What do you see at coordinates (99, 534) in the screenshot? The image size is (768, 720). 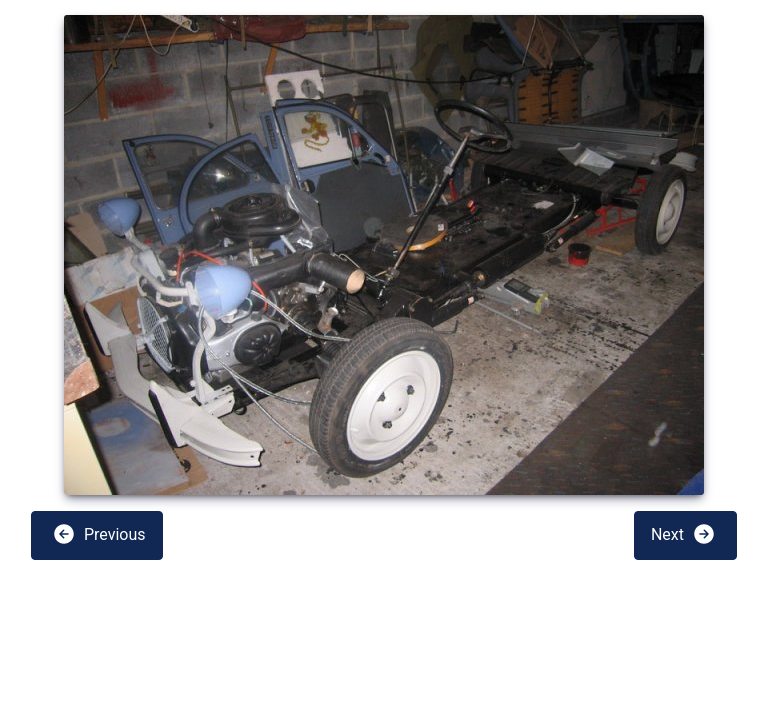 I see `Previous [button]` at bounding box center [99, 534].